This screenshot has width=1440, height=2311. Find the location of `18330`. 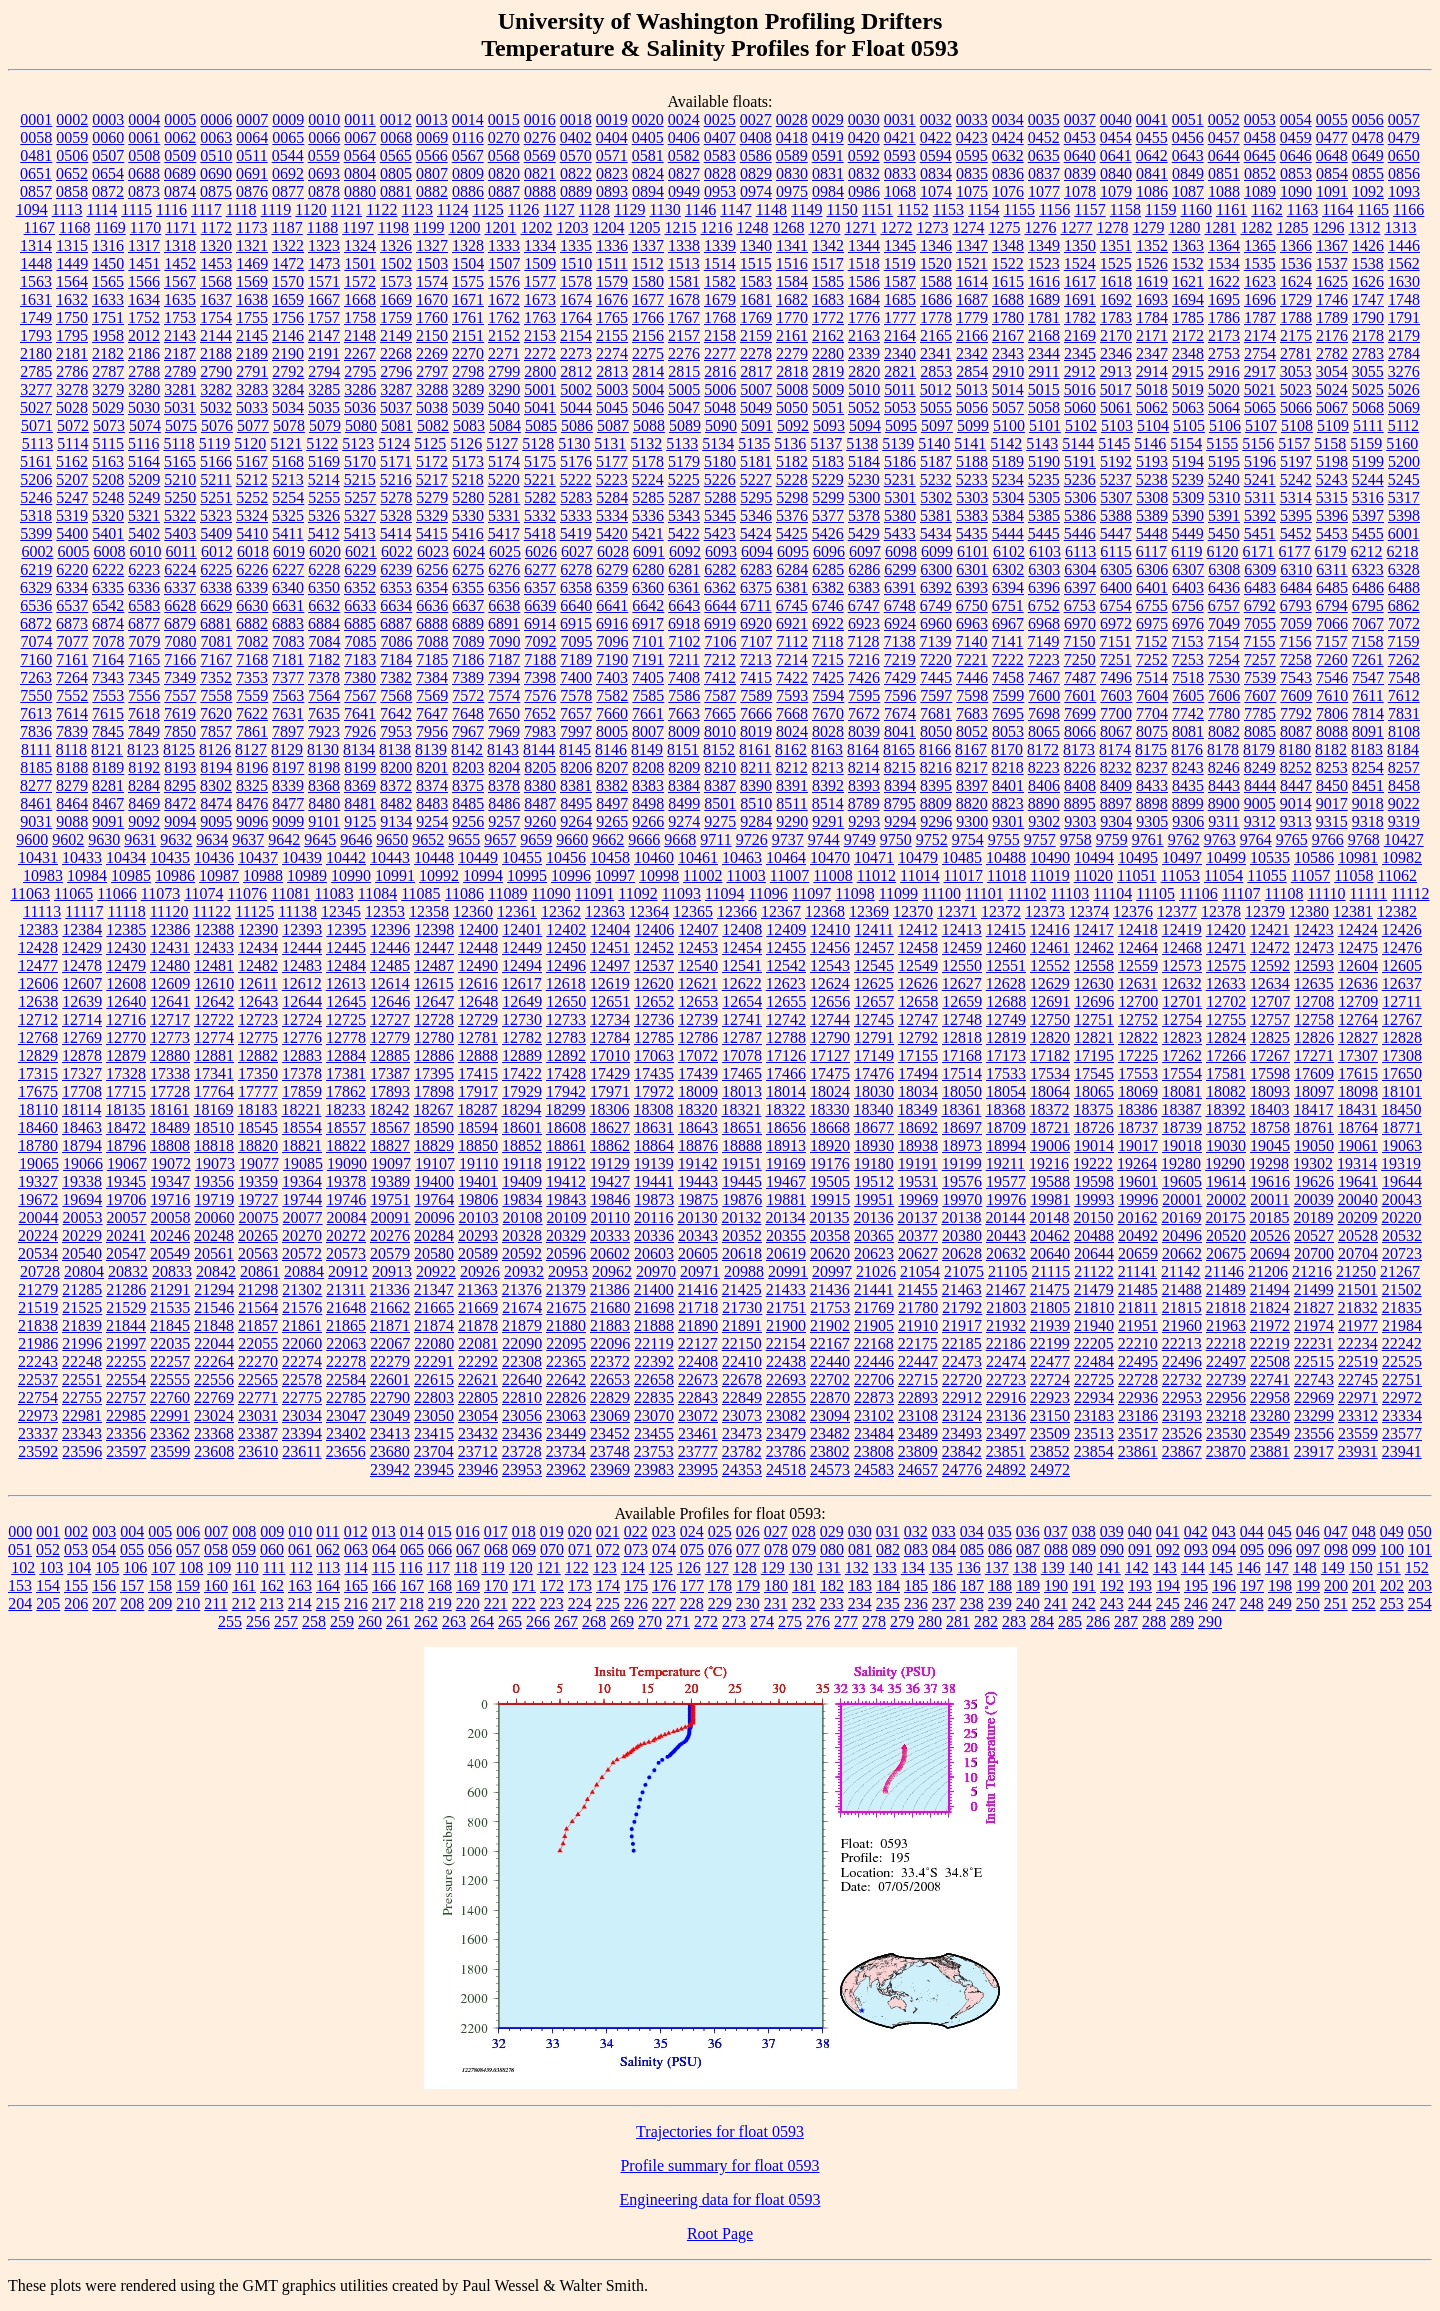

18330 is located at coordinates (829, 1109).